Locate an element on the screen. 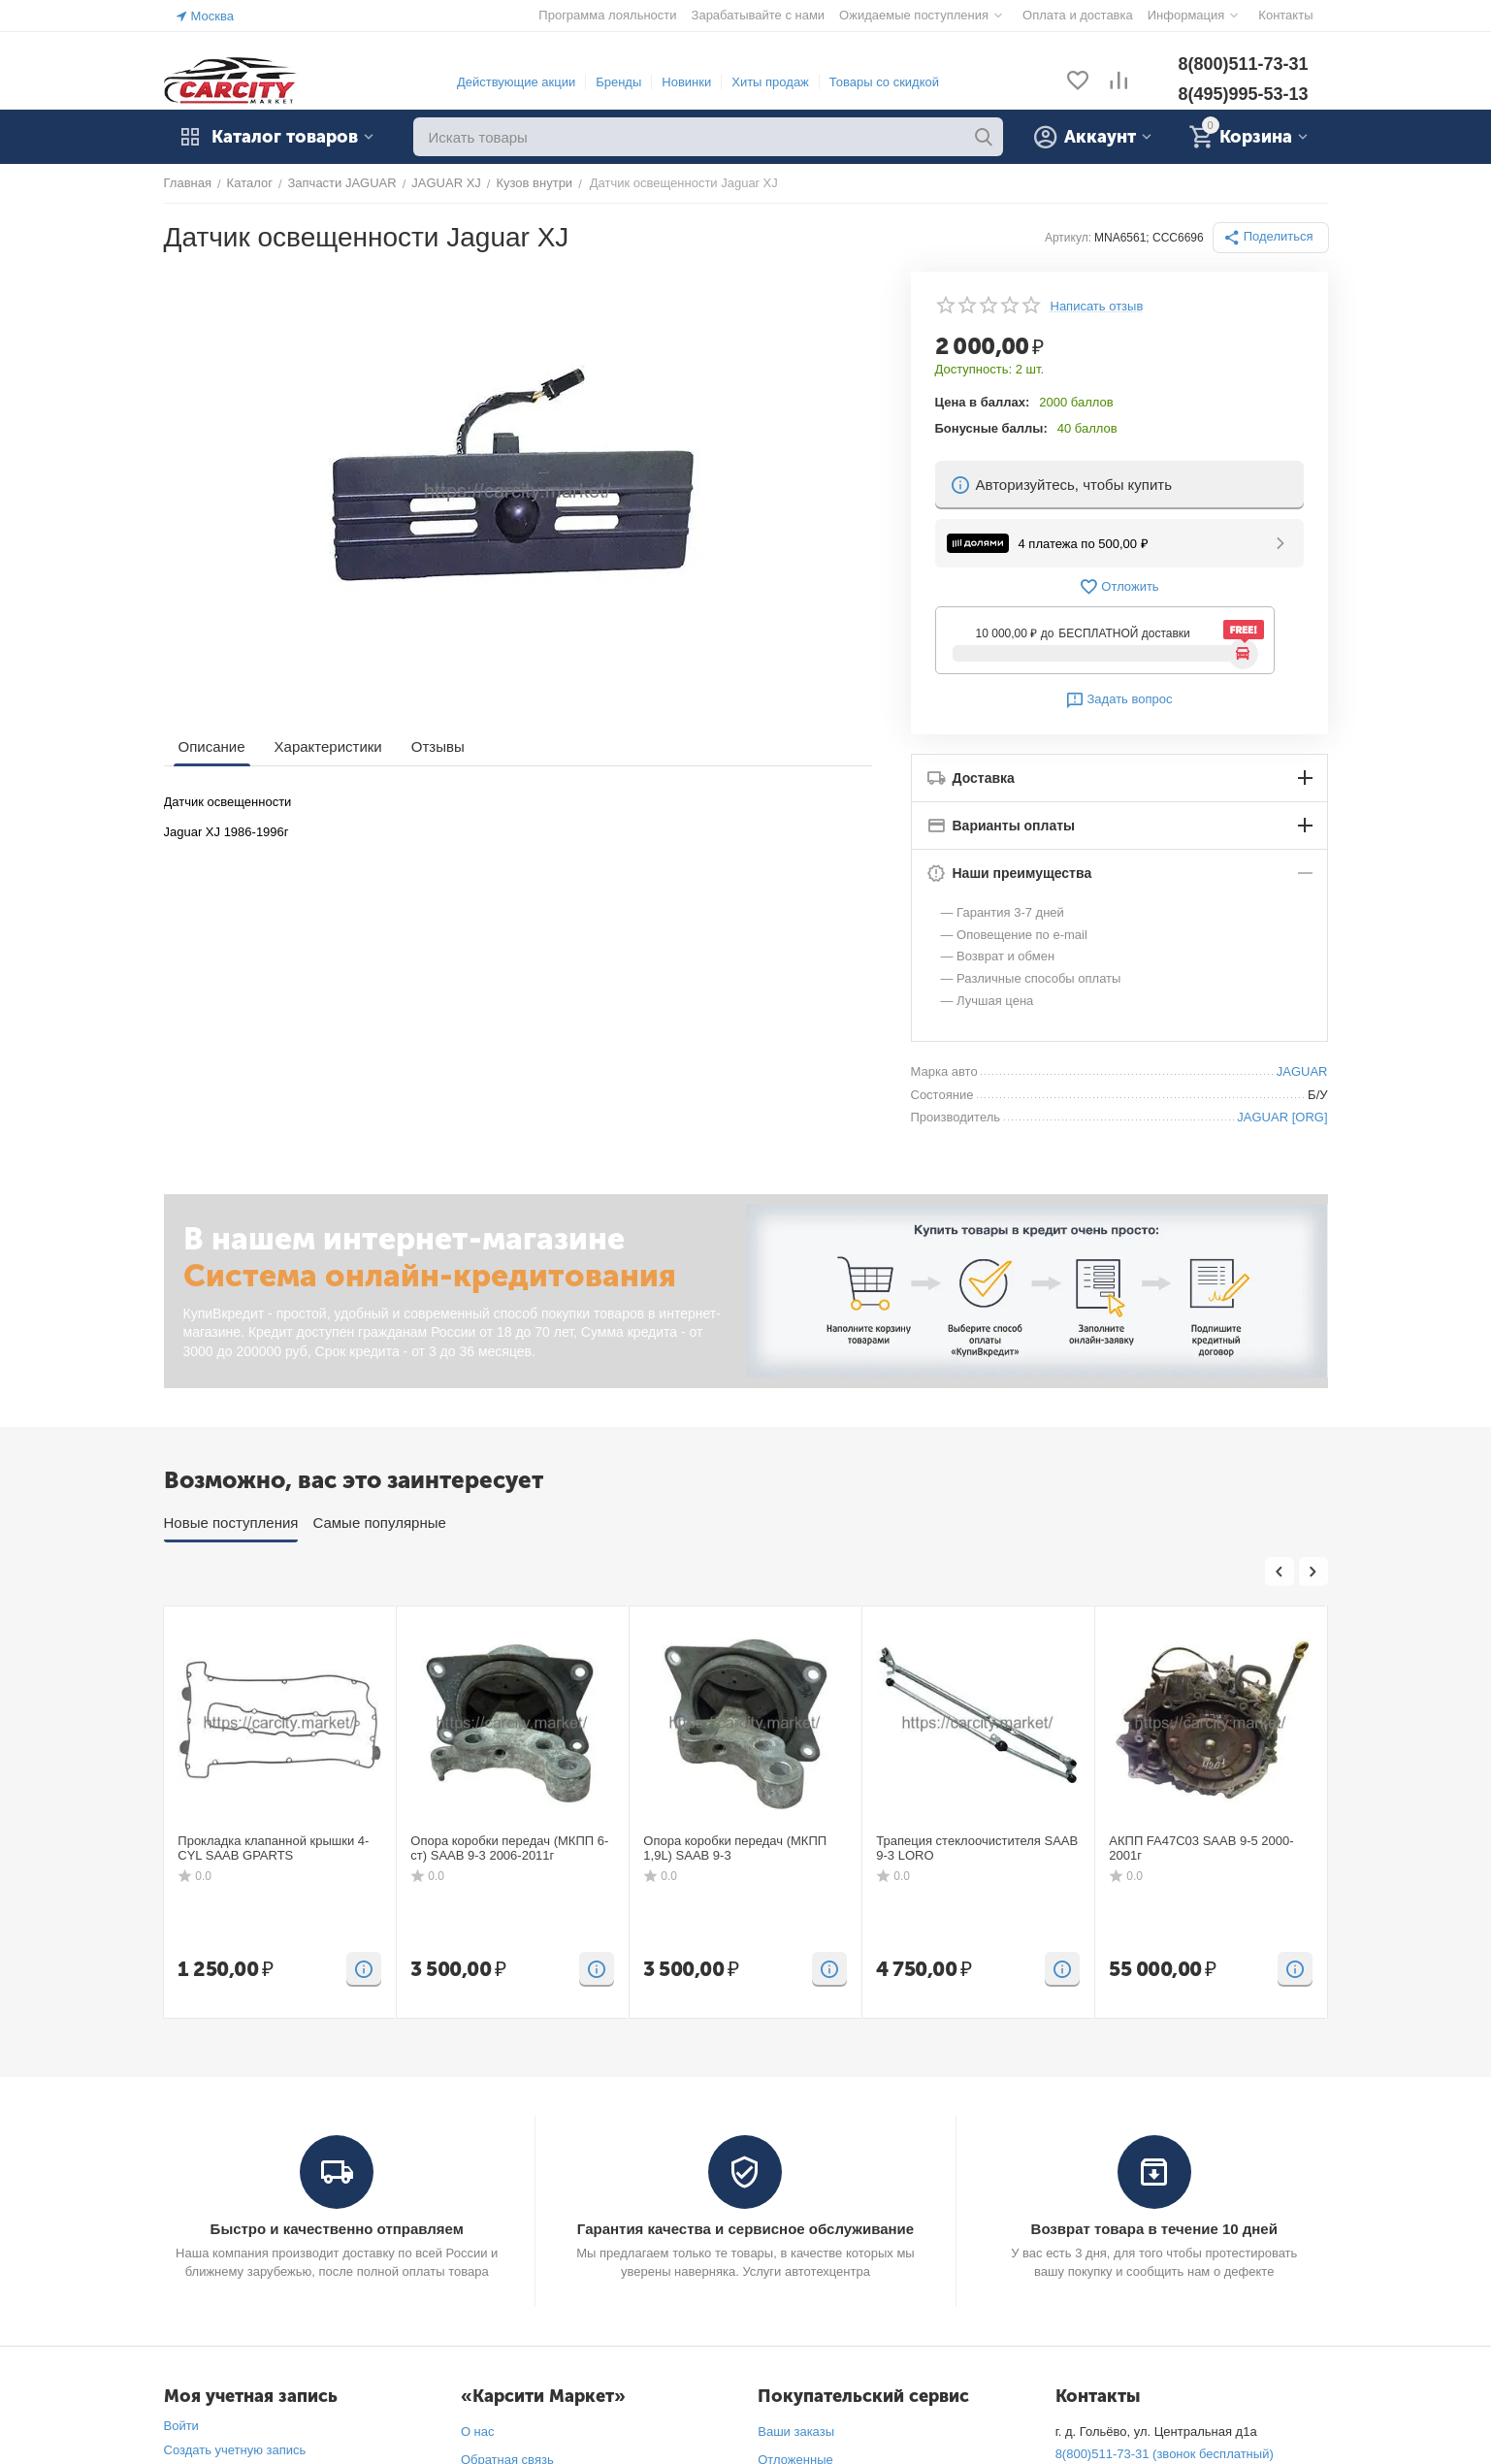 The image size is (1491, 2464). АКПП FA47C03 SAAB 9-5 2000-2001г is located at coordinates (1201, 1848).